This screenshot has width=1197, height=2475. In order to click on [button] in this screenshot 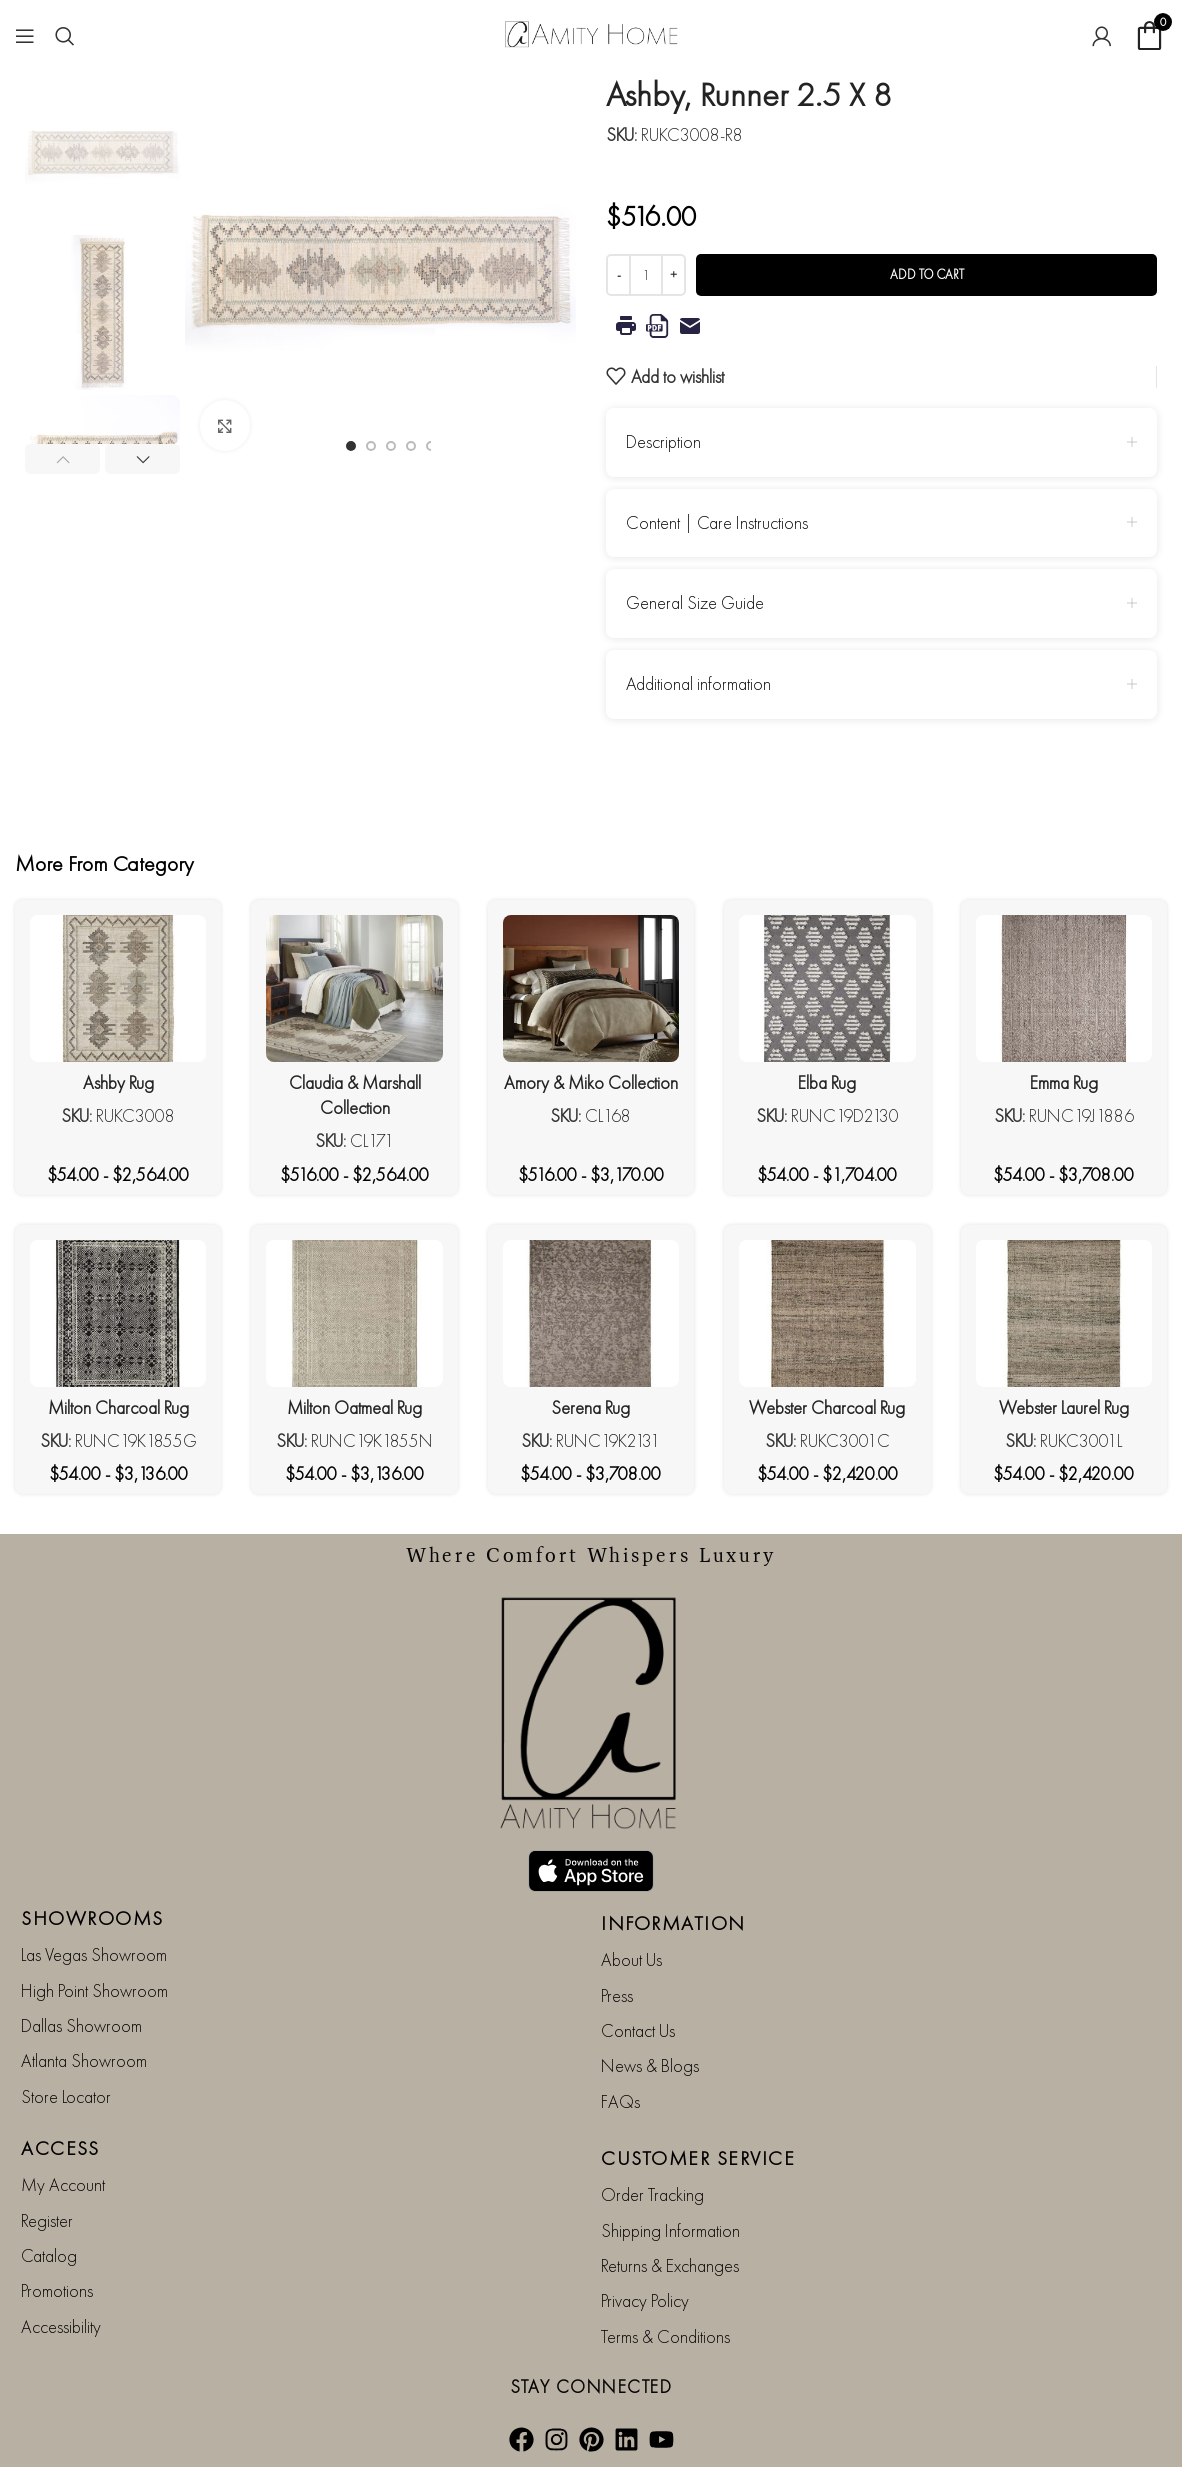, I will do `click(62, 459)`.